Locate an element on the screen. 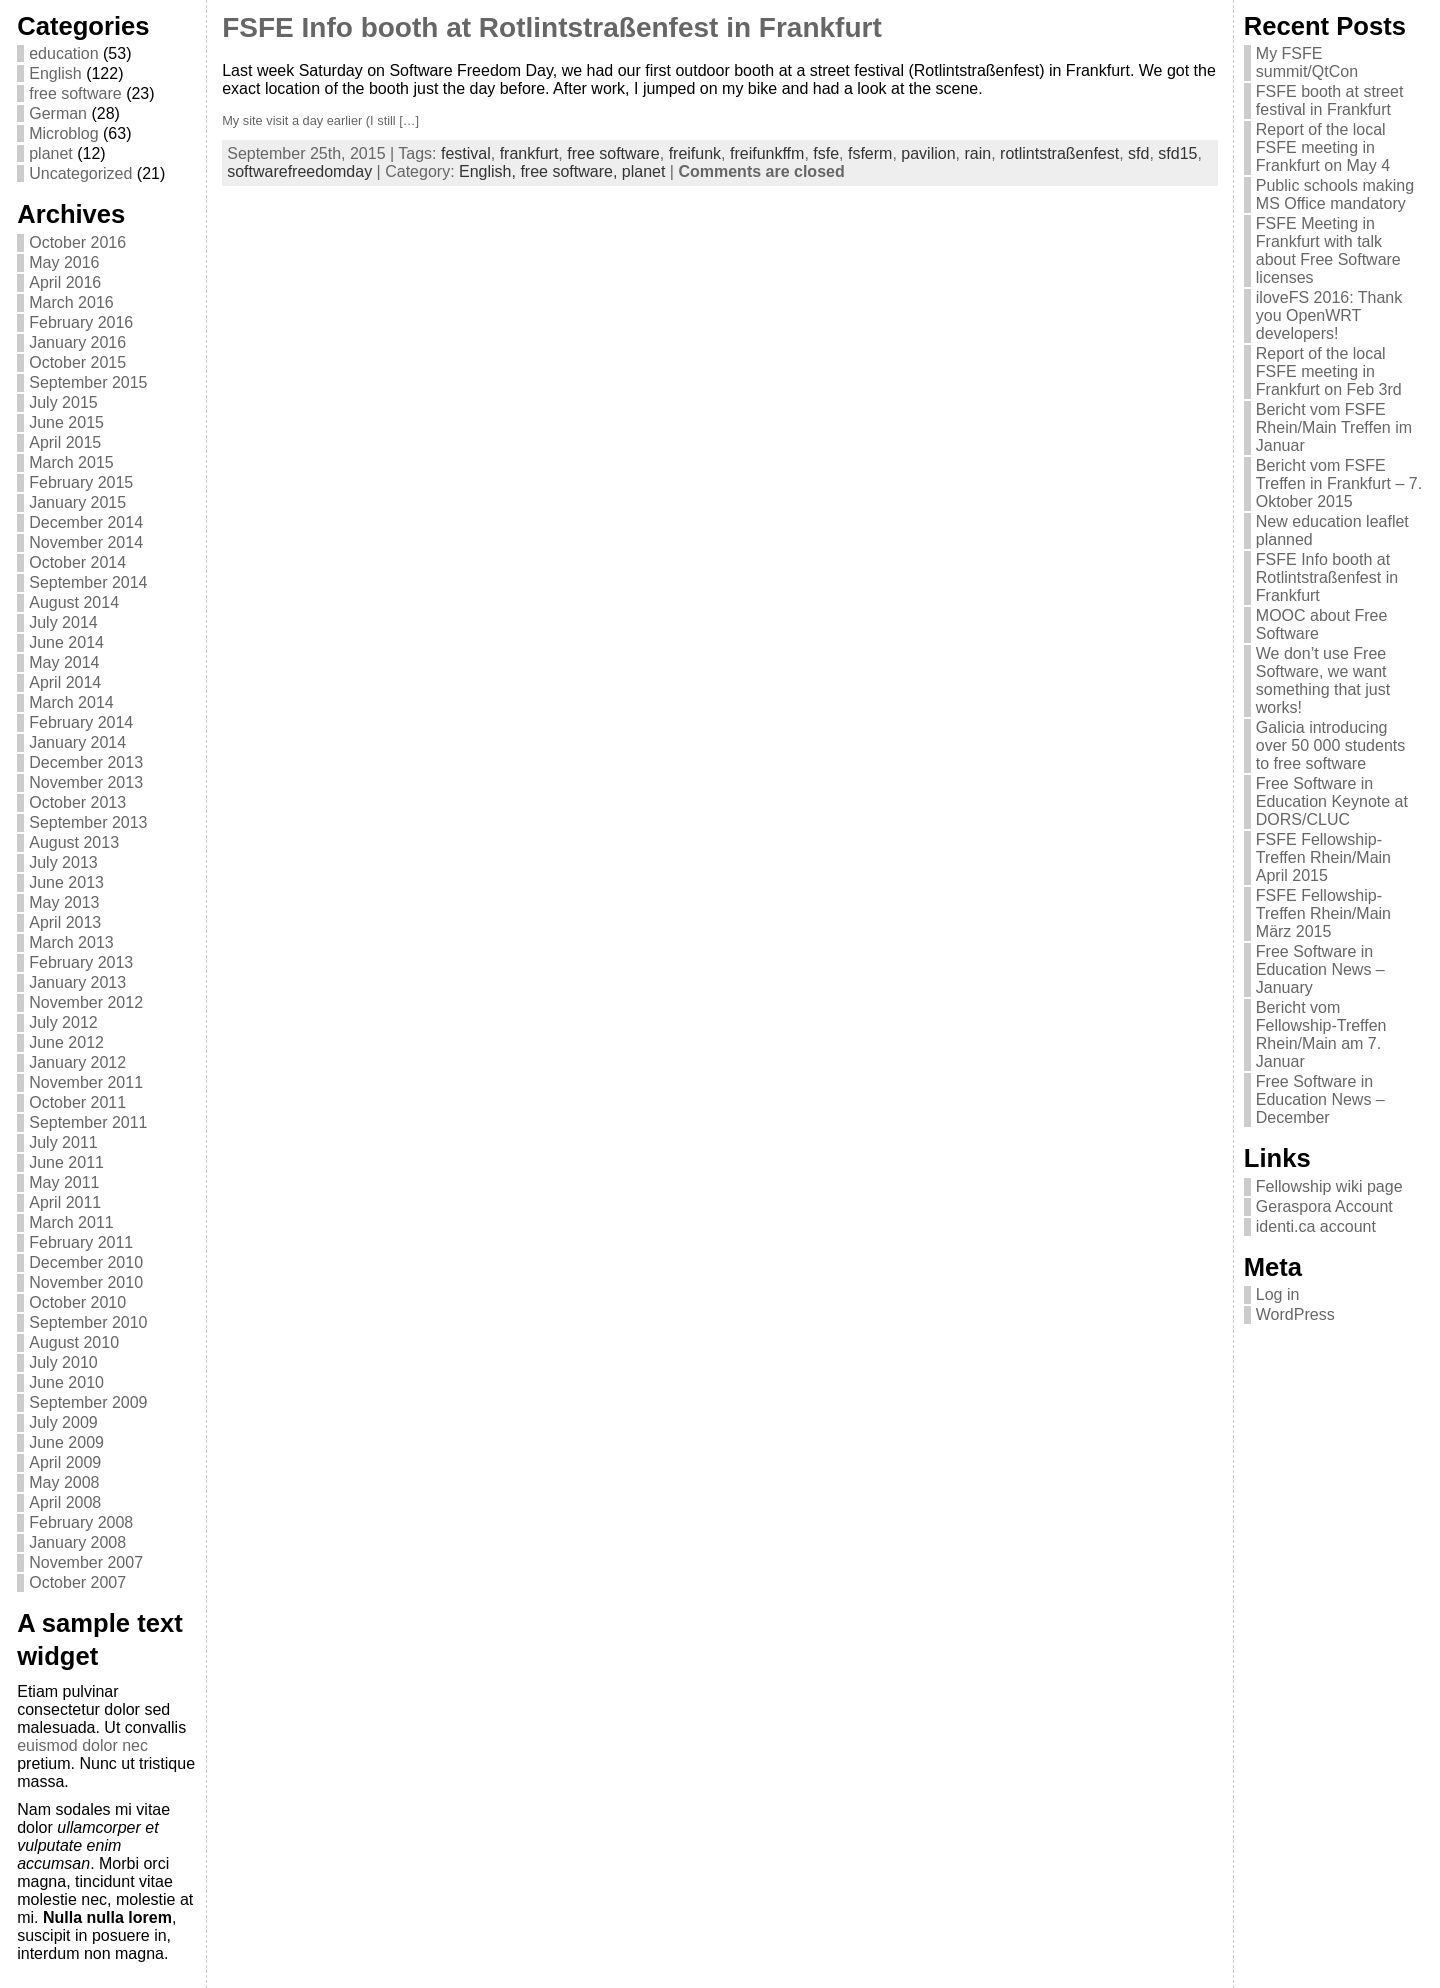 This screenshot has width=1440, height=1988. April 2009 is located at coordinates (65, 1462).